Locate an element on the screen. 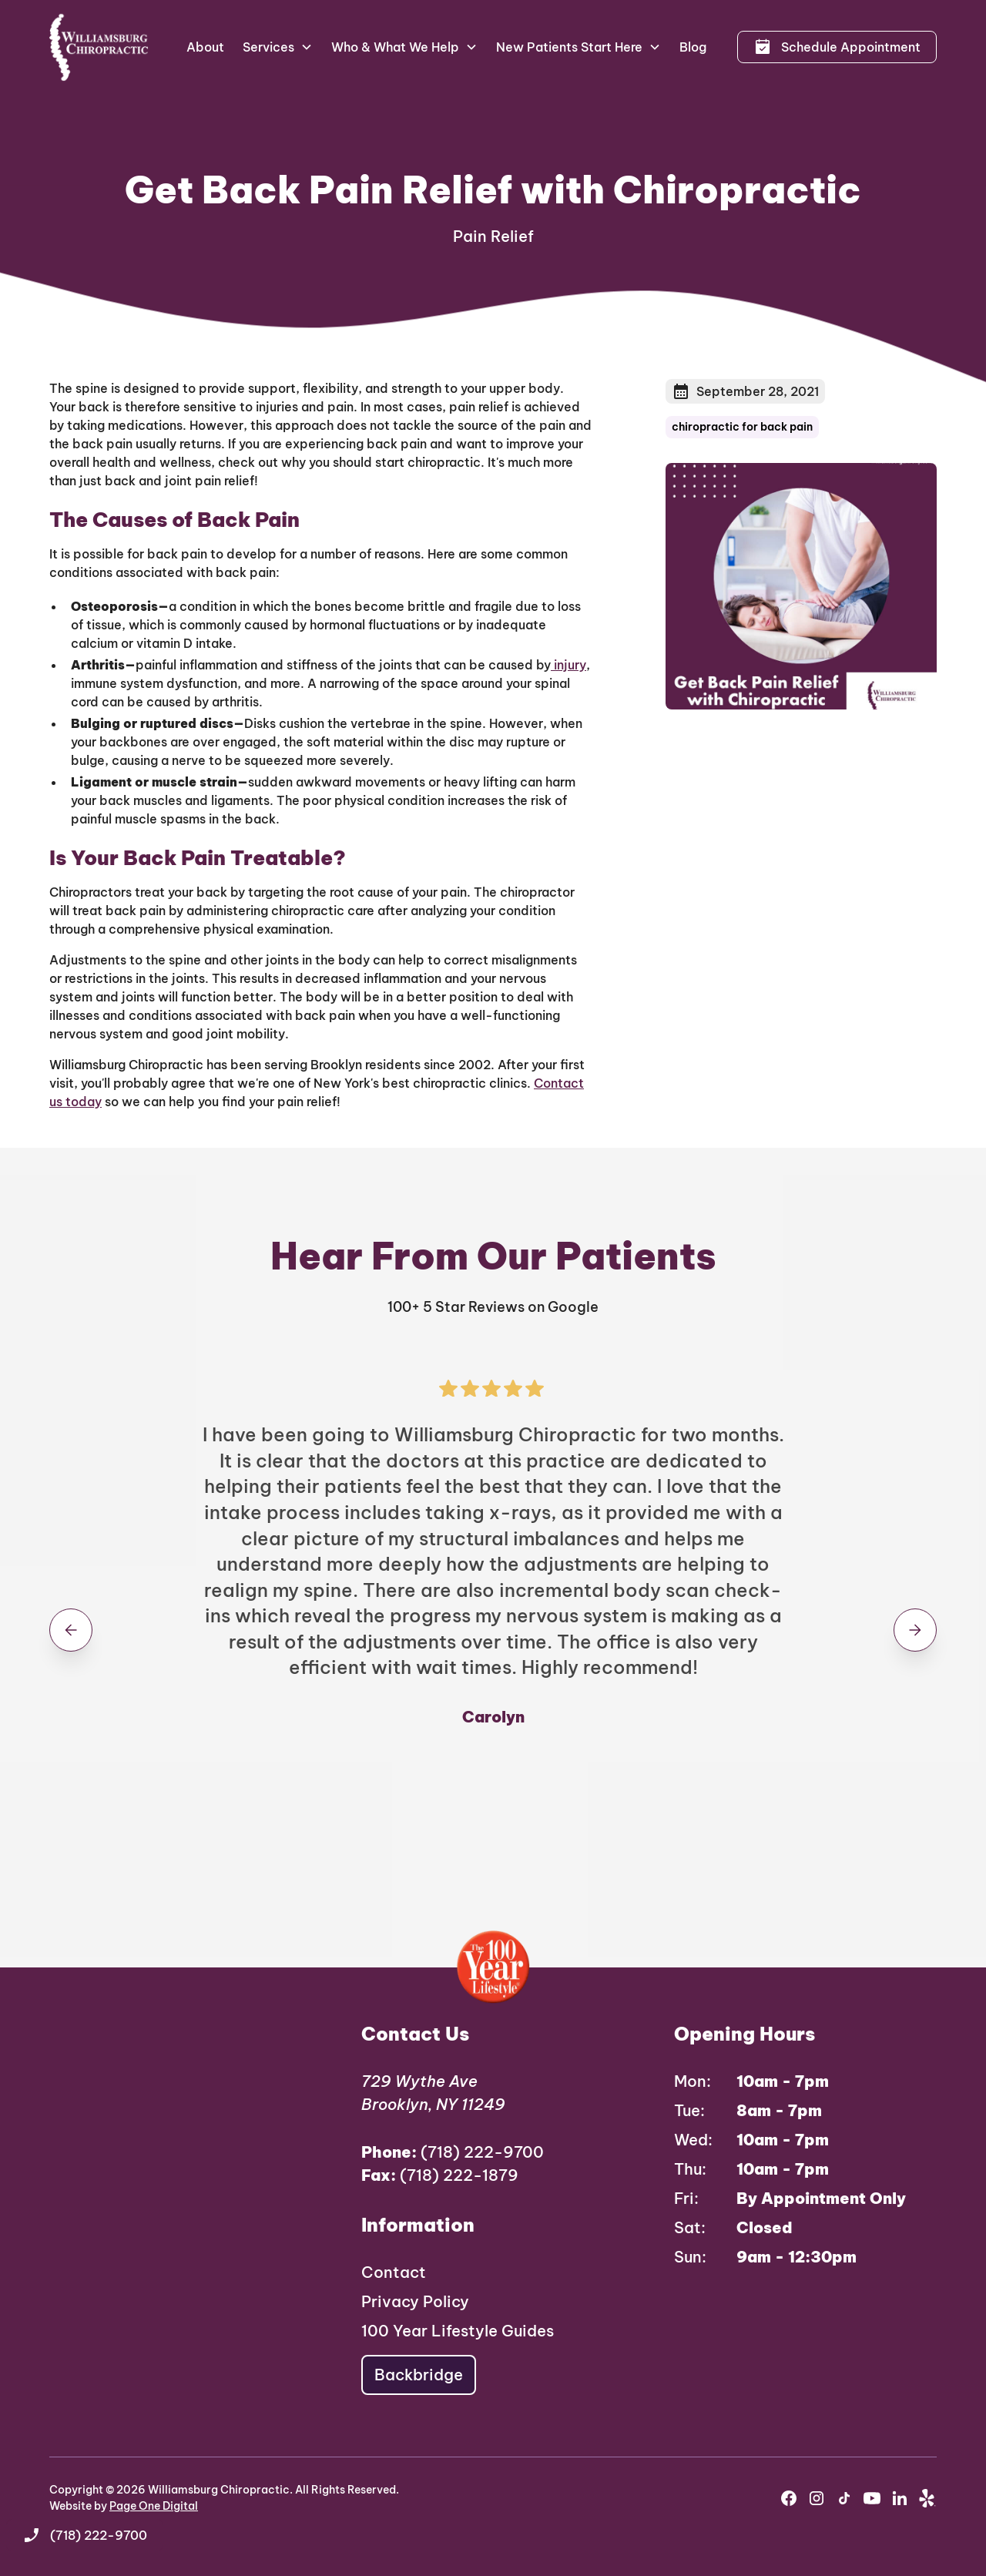 This screenshot has height=2576, width=986. injury is located at coordinates (568, 665).